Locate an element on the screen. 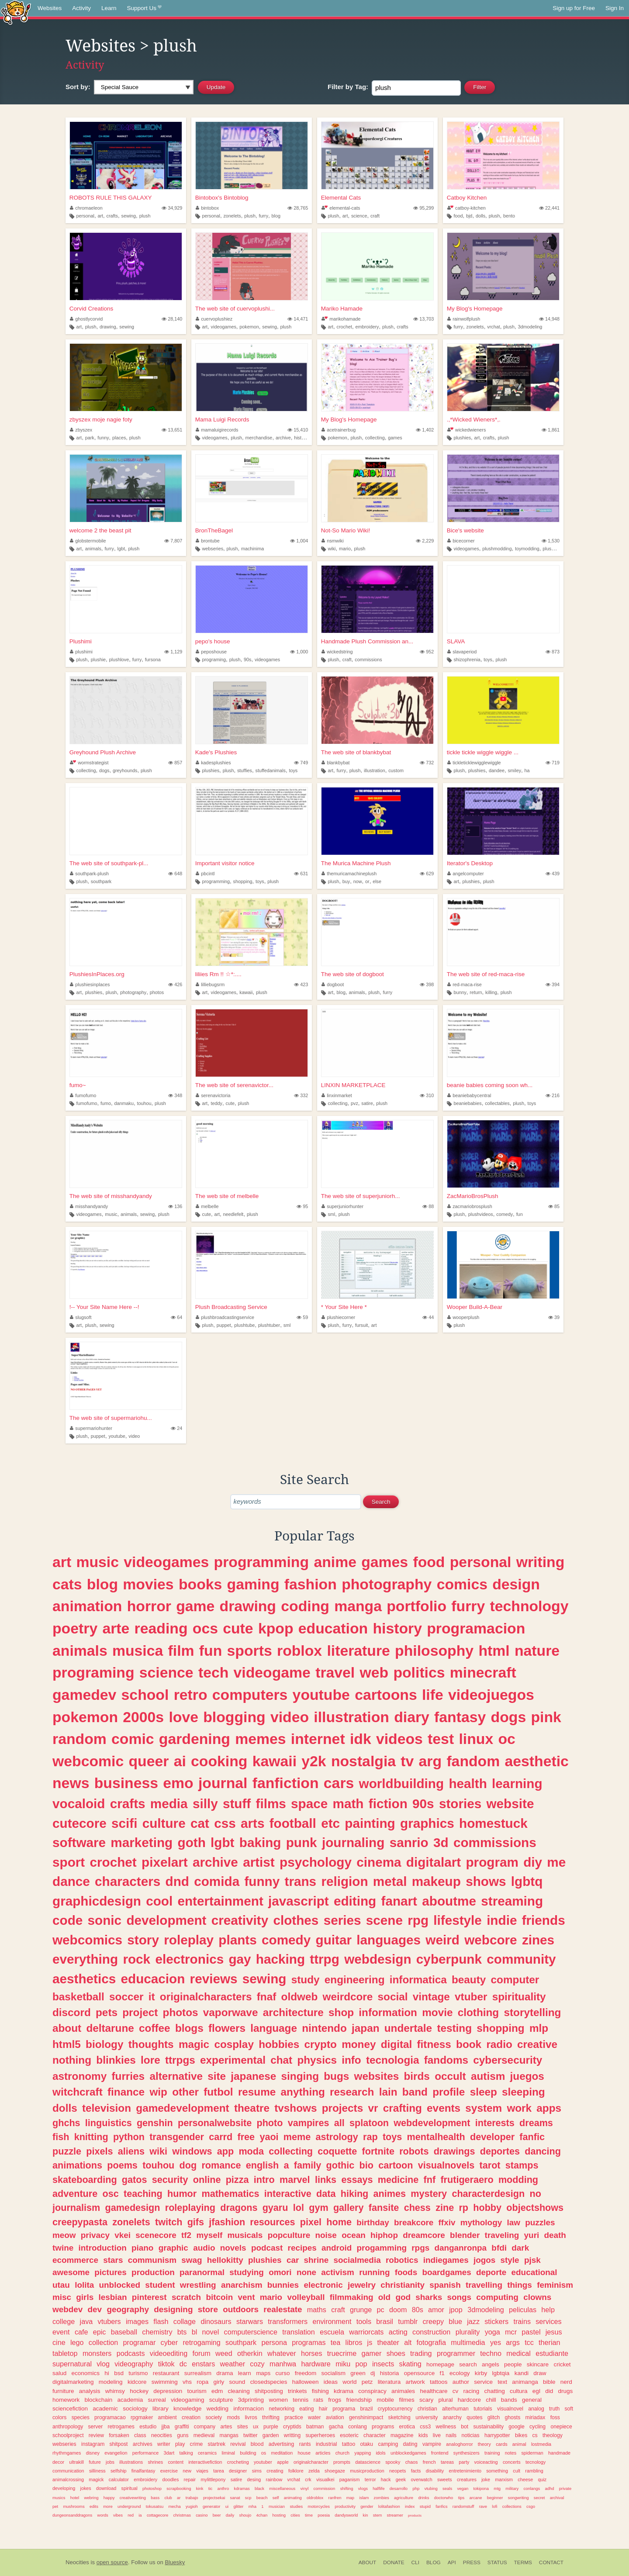  guns is located at coordinates (182, 2435).